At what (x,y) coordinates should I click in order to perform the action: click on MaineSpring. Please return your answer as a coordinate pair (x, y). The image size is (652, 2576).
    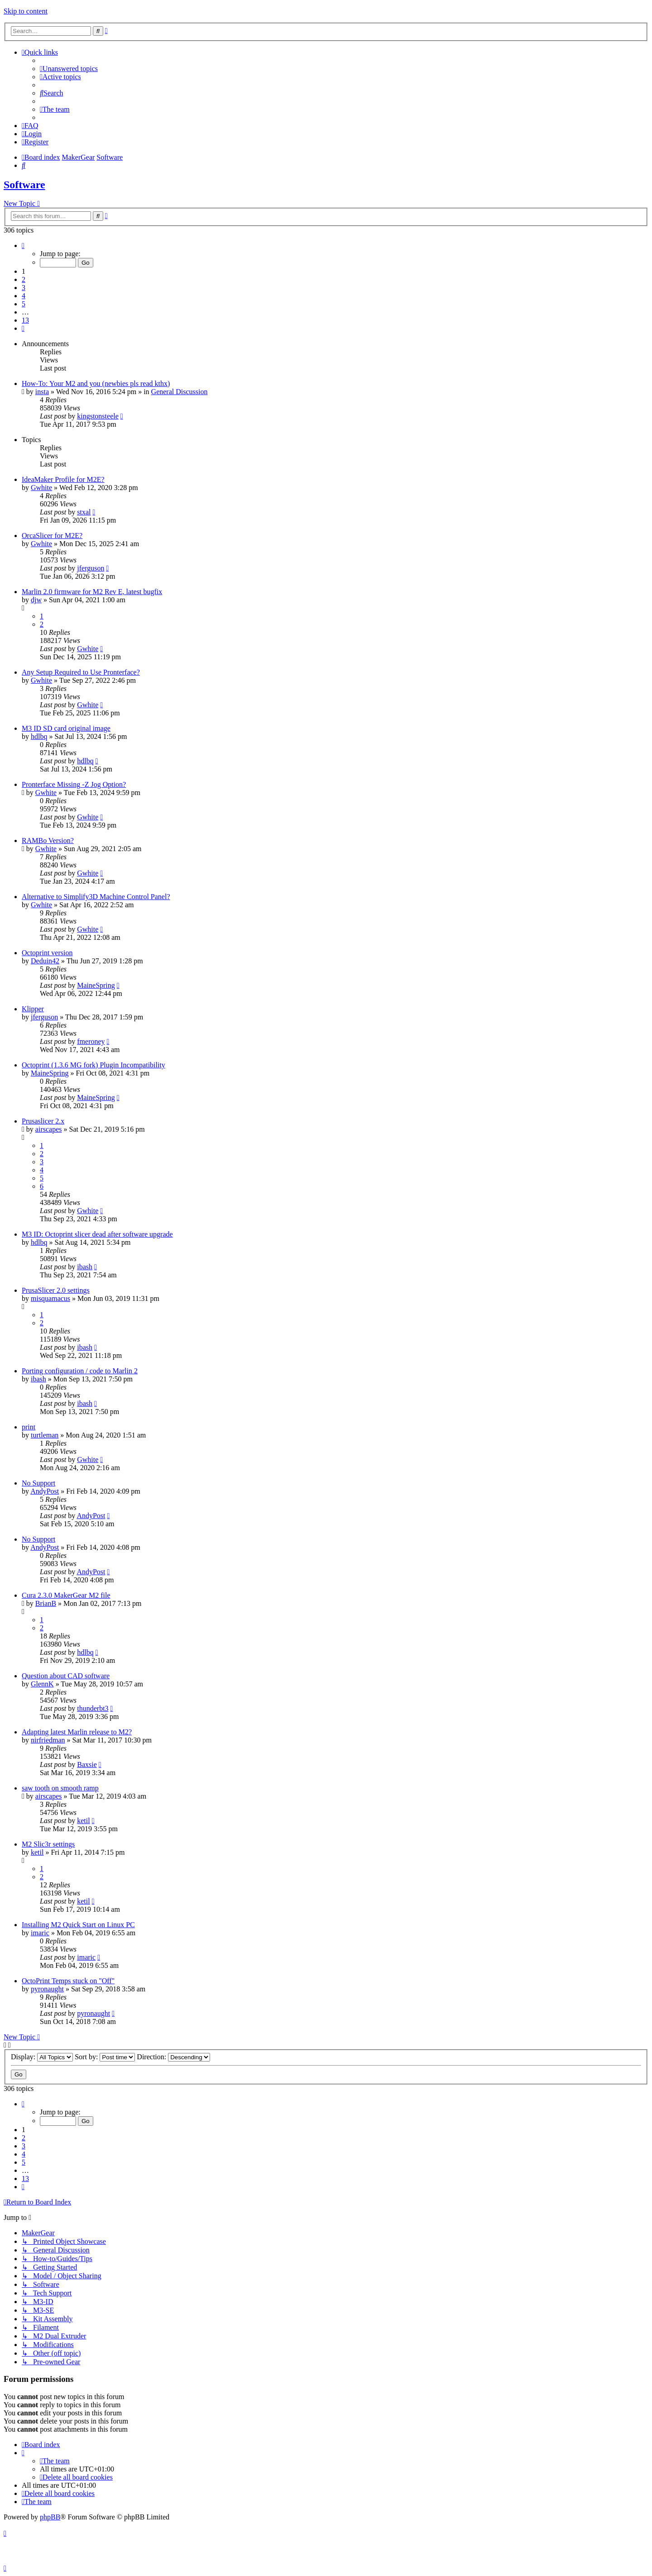
    Looking at the image, I should click on (96, 985).